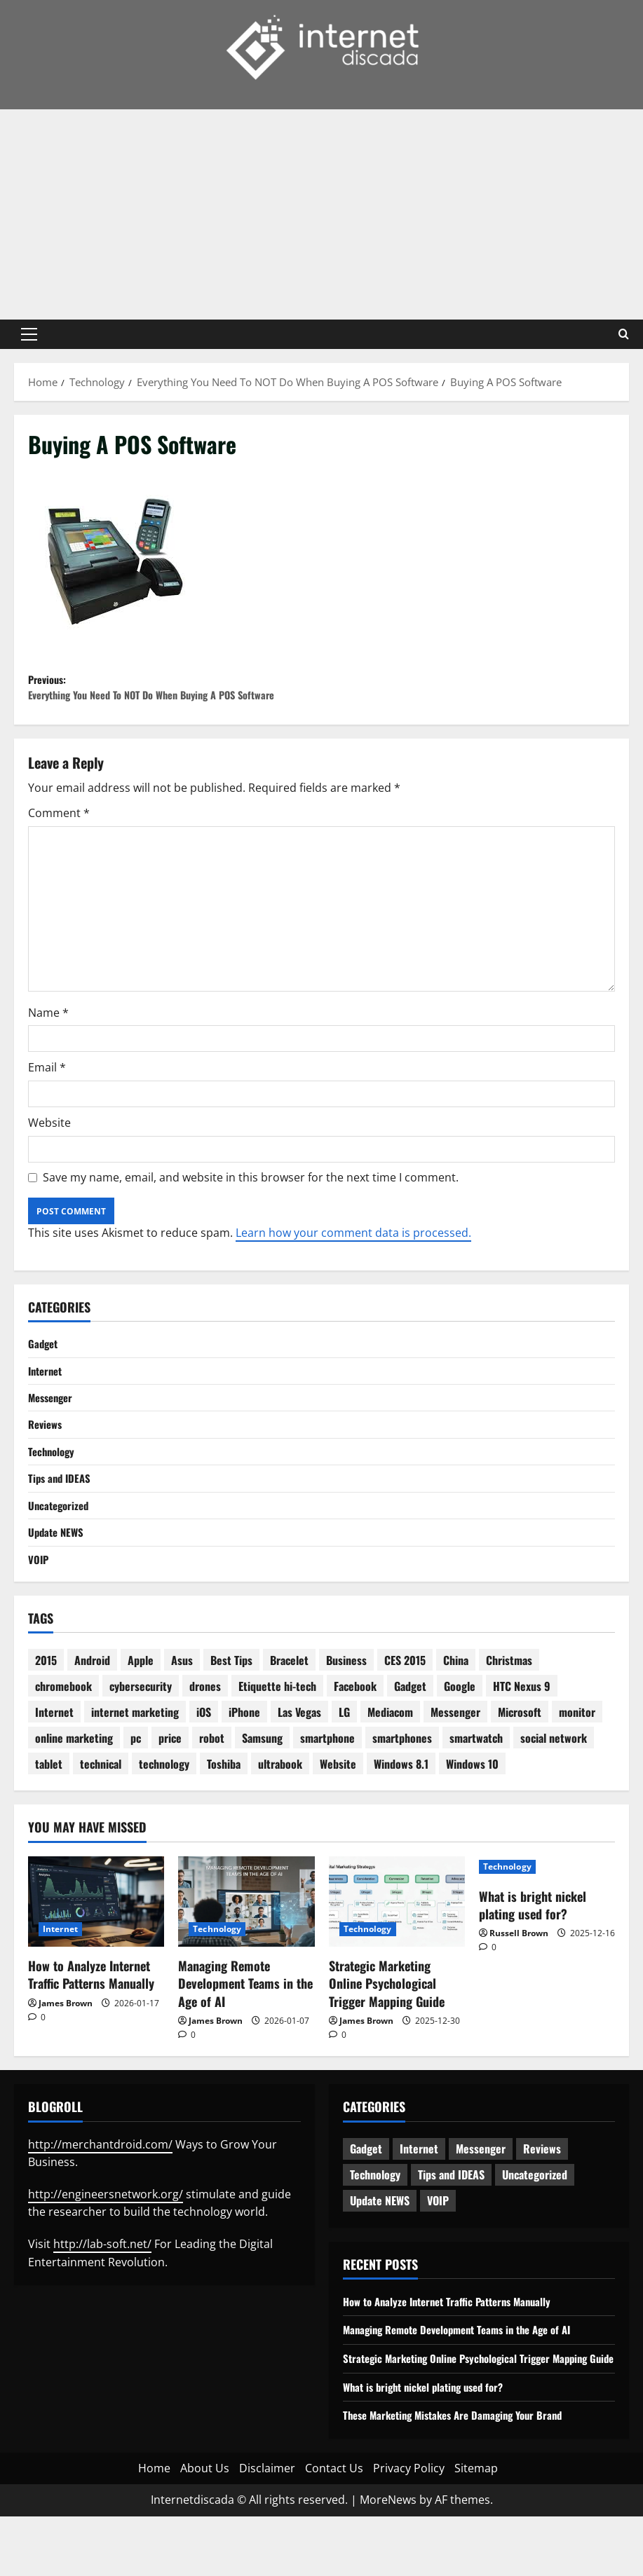 This screenshot has height=2576, width=643. What do you see at coordinates (96, 1943) in the screenshot?
I see `[How to Analyze Internet Traffic Patterns Manually]` at bounding box center [96, 1943].